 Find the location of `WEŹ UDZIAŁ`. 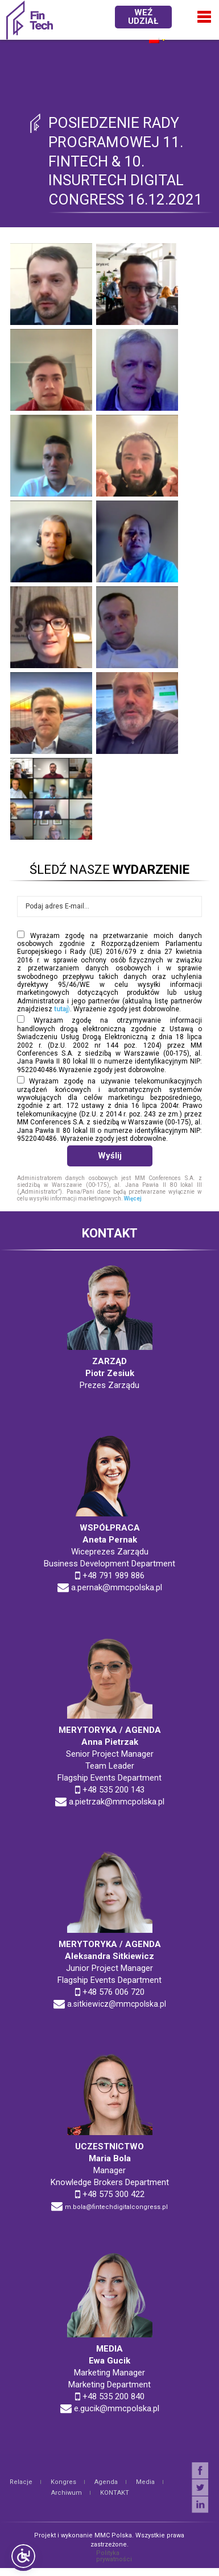

WEŹ UDZIAŁ is located at coordinates (143, 16).